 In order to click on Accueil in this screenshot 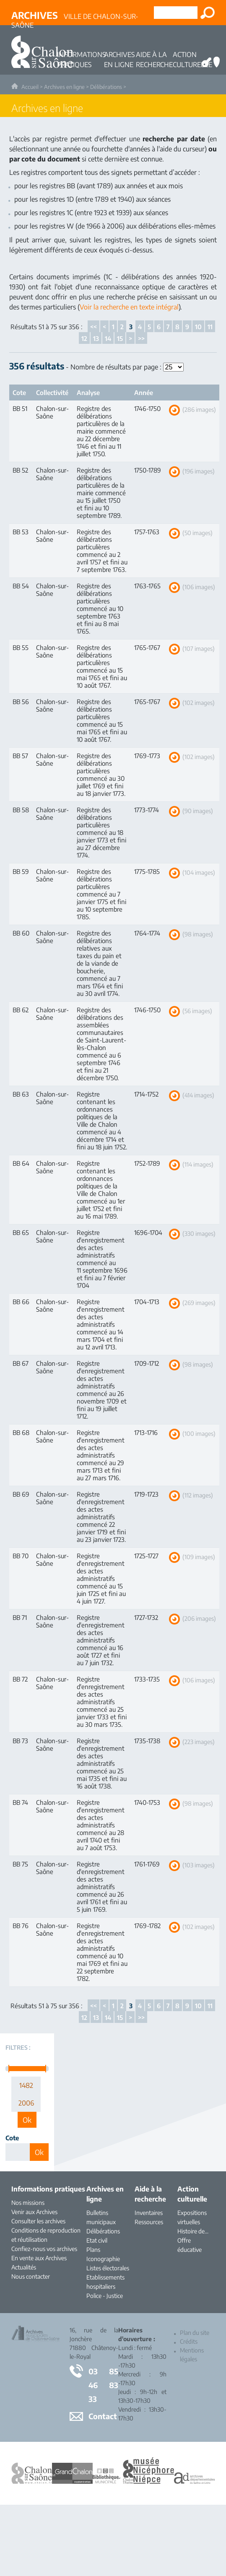, I will do `click(30, 86)`.